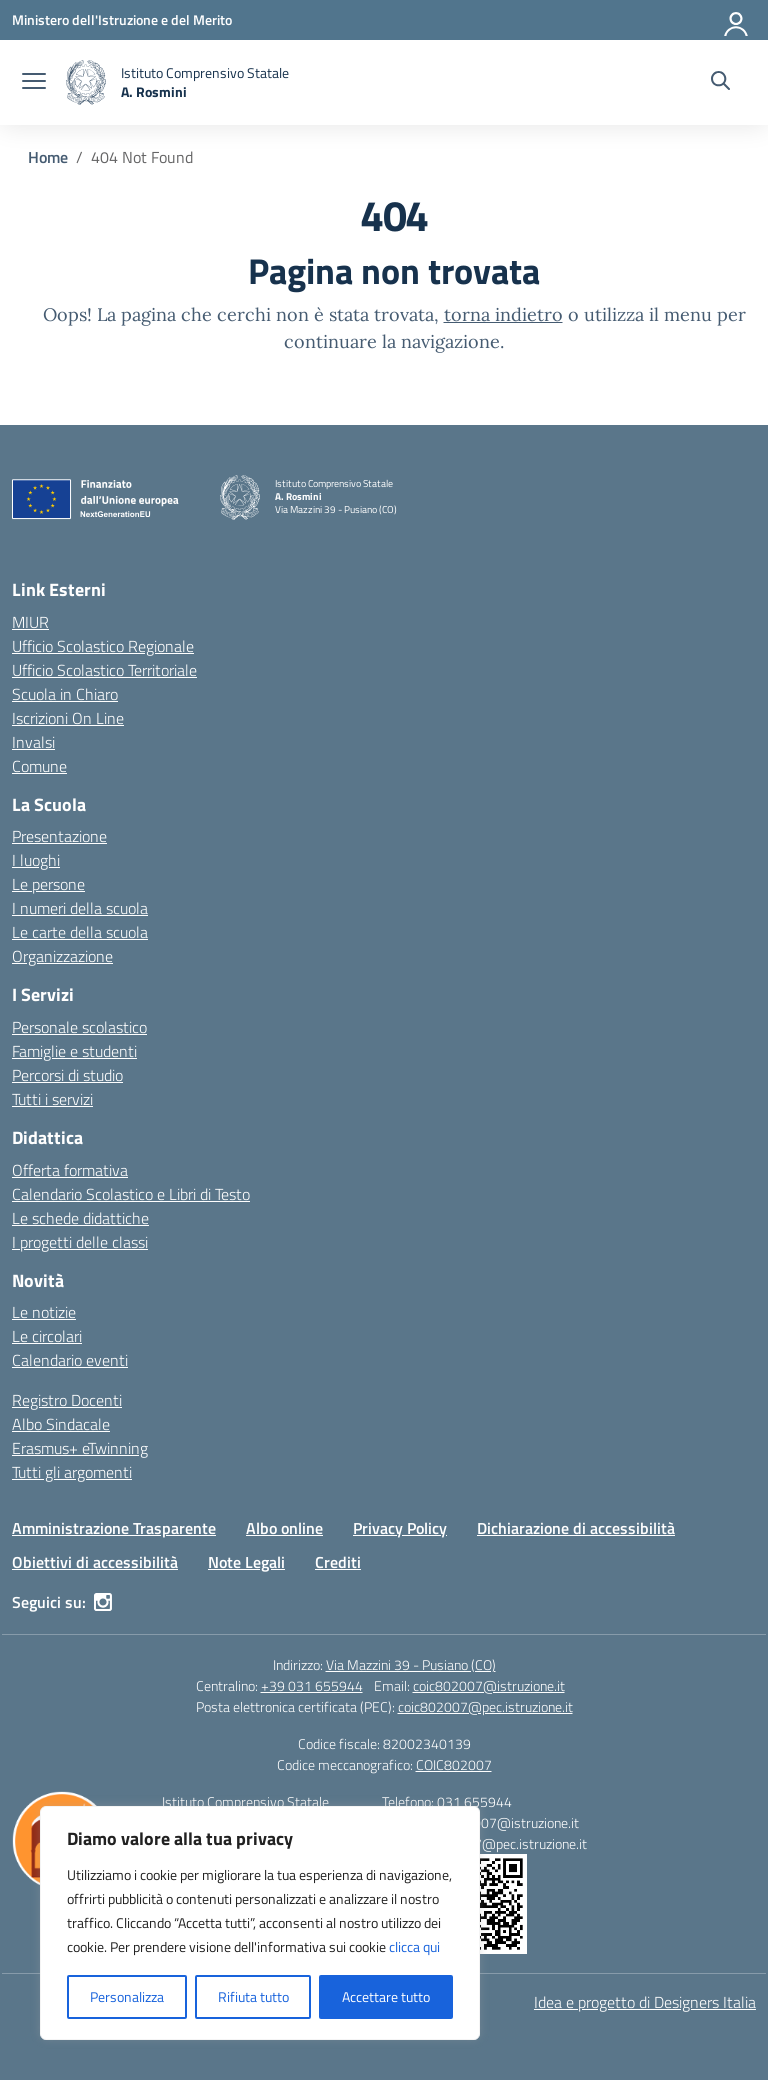 This screenshot has height=2080, width=768. Describe the element at coordinates (386, 1996) in the screenshot. I see `Accettare tutto` at that location.